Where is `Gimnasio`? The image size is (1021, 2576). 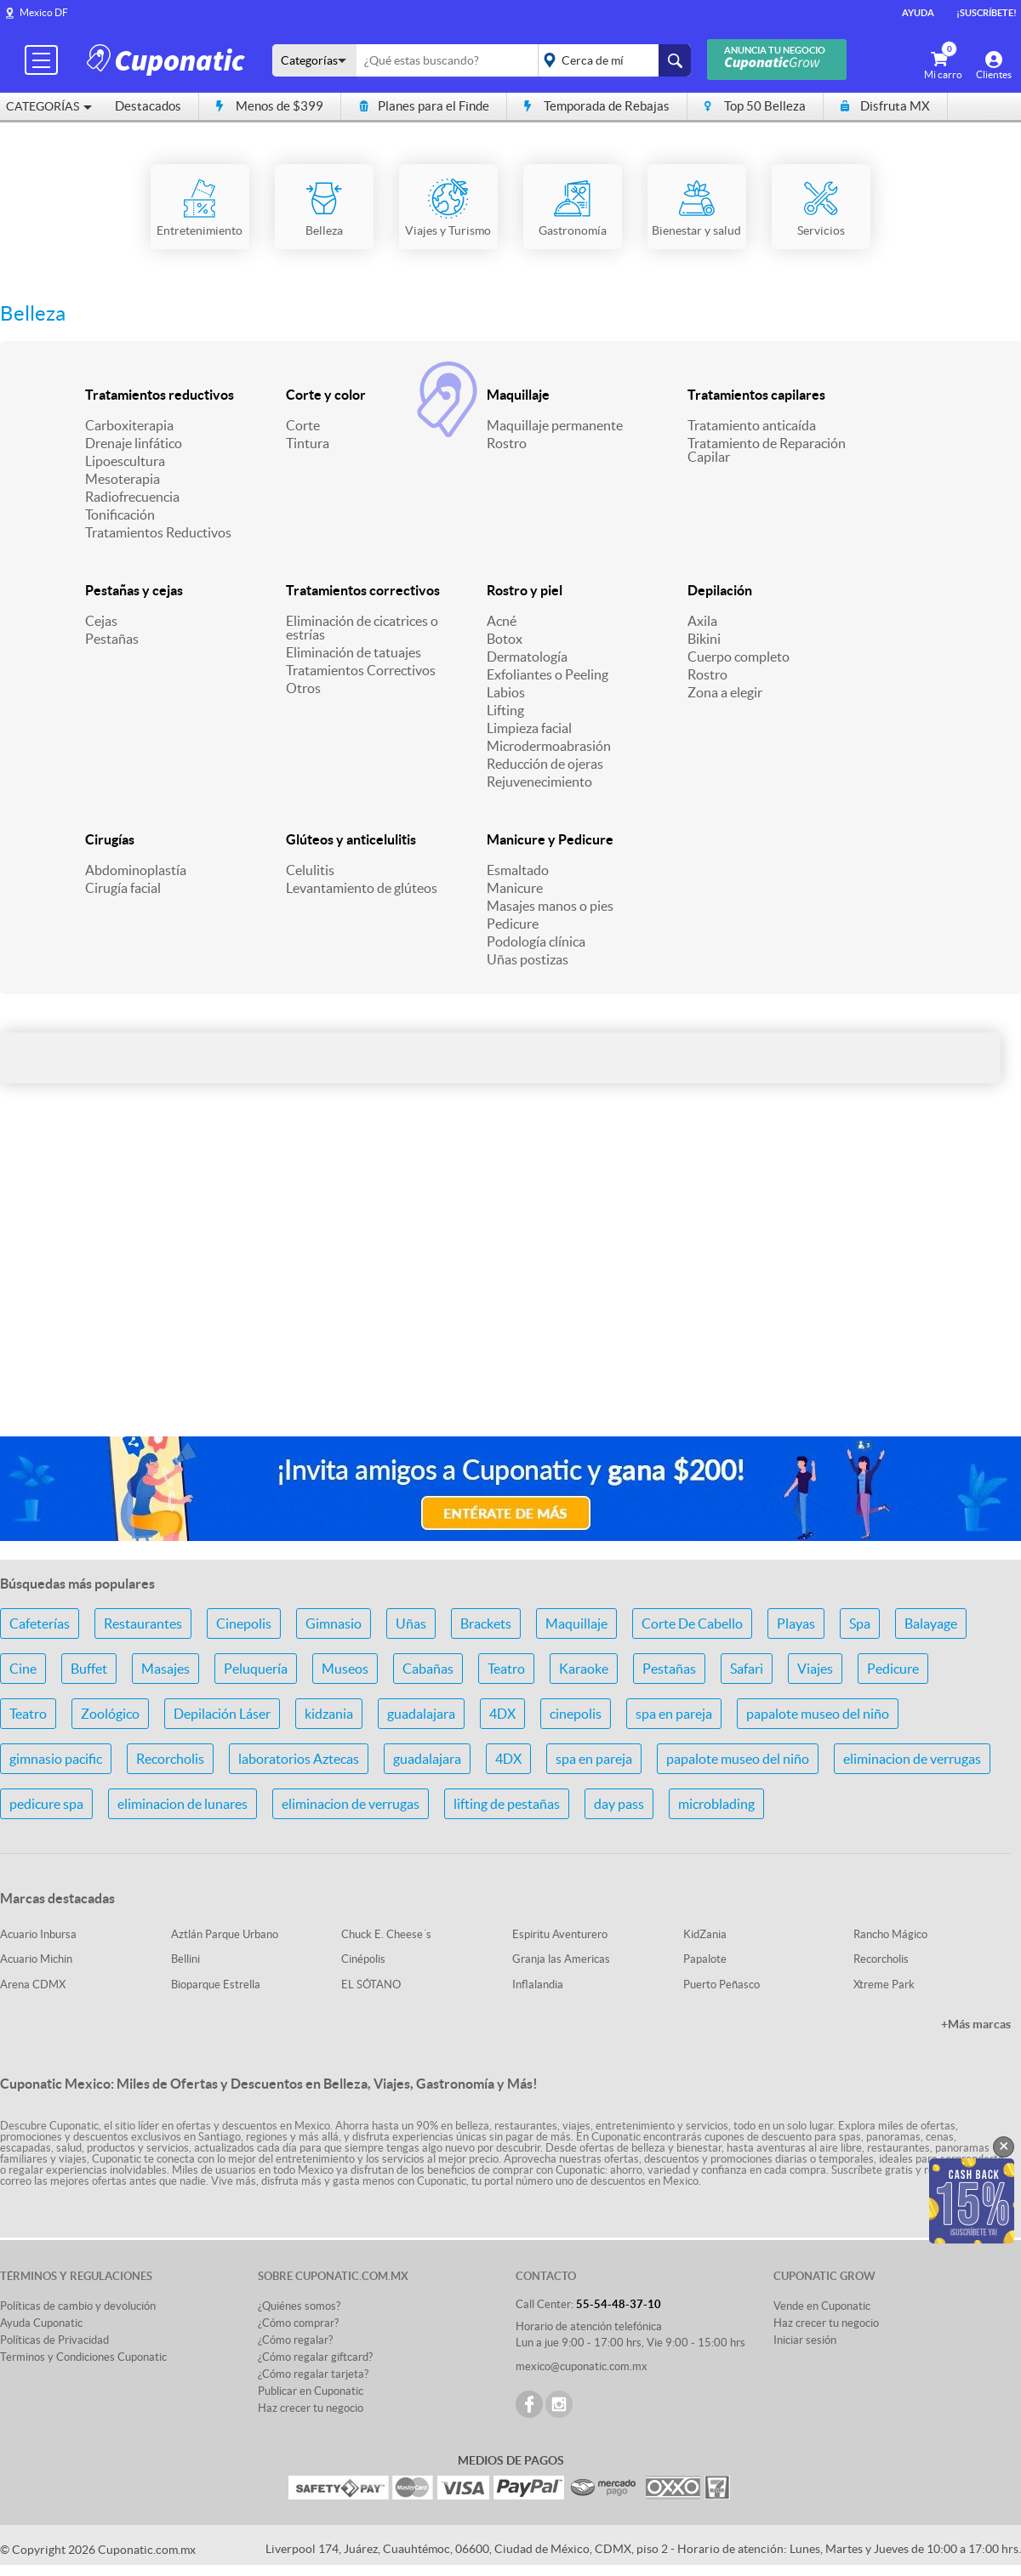 Gimnasio is located at coordinates (333, 1623).